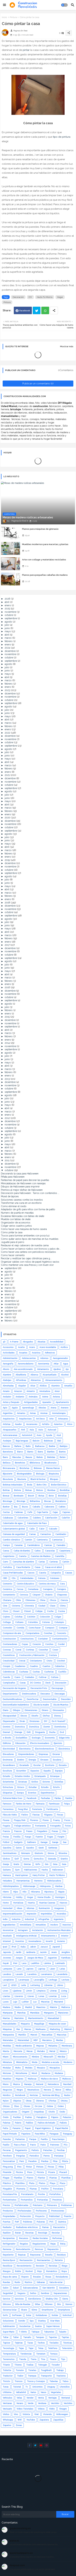  What do you see at coordinates (6, 2101) in the screenshot?
I see `Nylon` at bounding box center [6, 2101].